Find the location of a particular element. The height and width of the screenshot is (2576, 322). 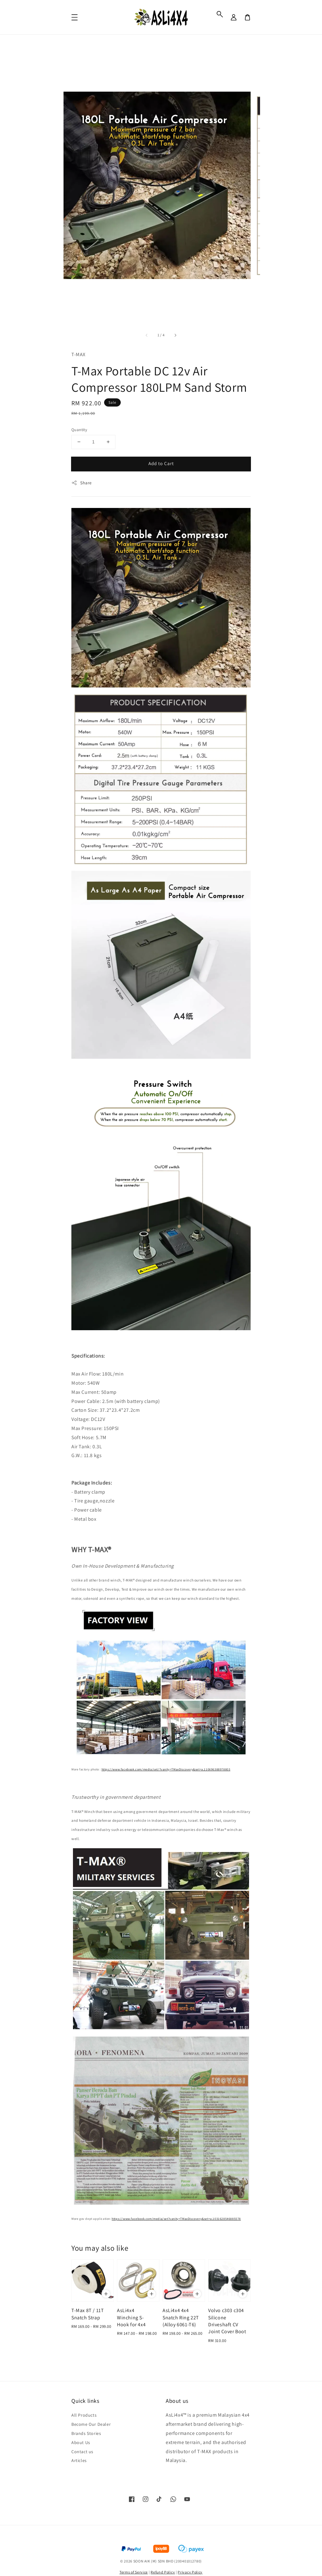

Terms of Service is located at coordinates (133, 2572).